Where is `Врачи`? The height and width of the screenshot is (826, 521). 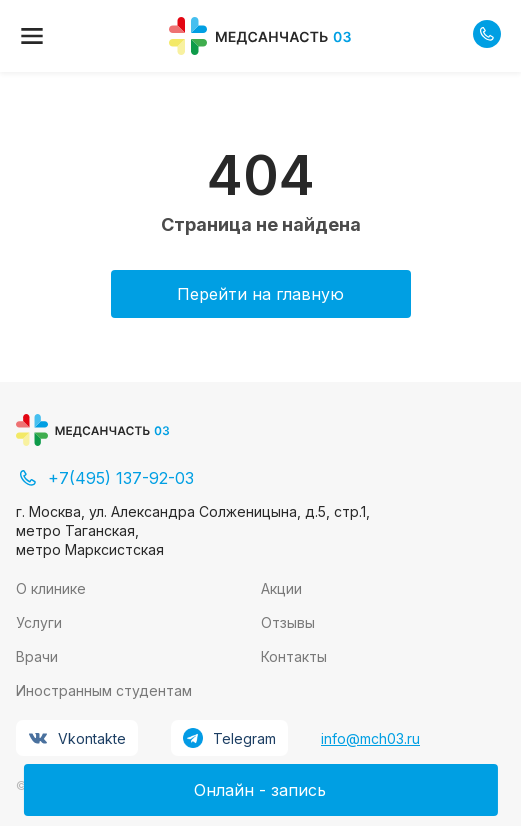 Врачи is located at coordinates (37, 656).